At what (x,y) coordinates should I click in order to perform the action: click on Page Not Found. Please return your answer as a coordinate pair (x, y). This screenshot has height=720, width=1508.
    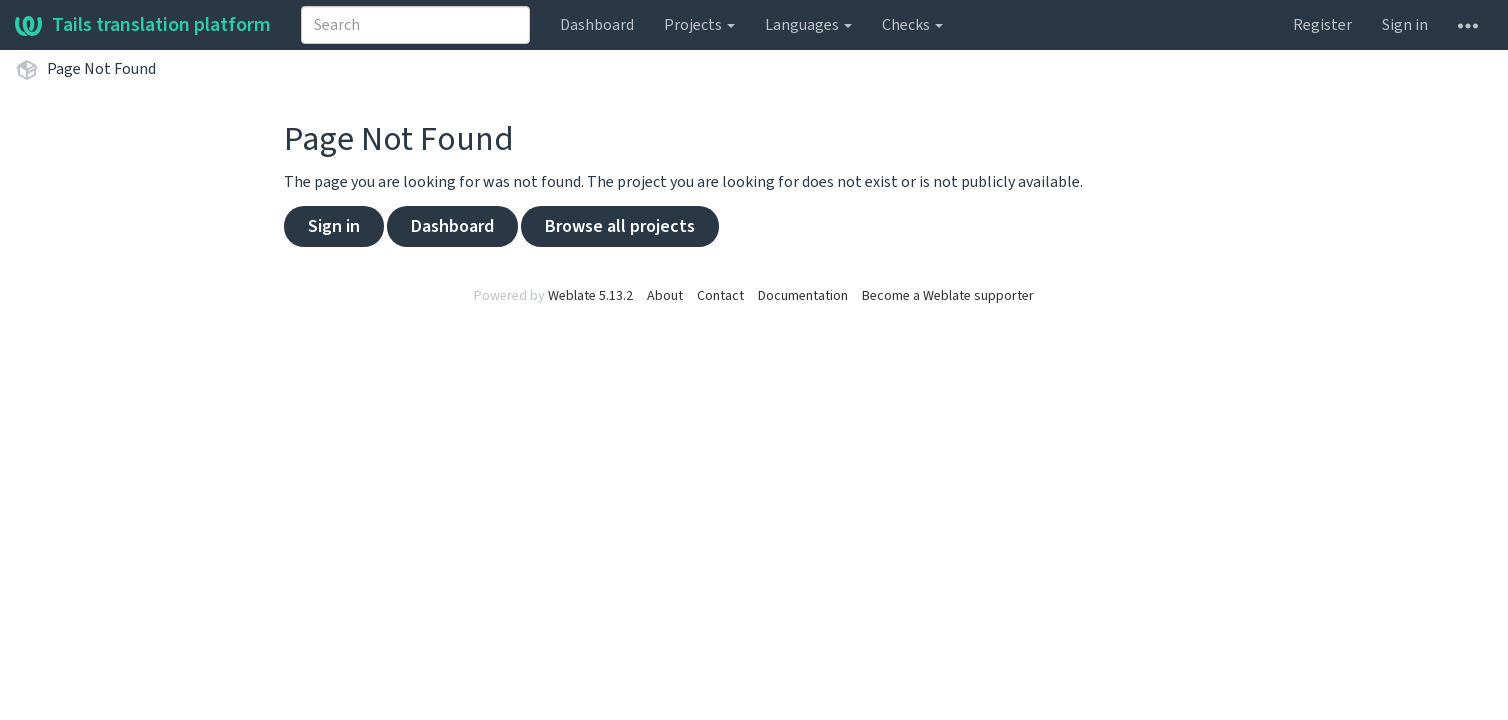
    Looking at the image, I should click on (101, 69).